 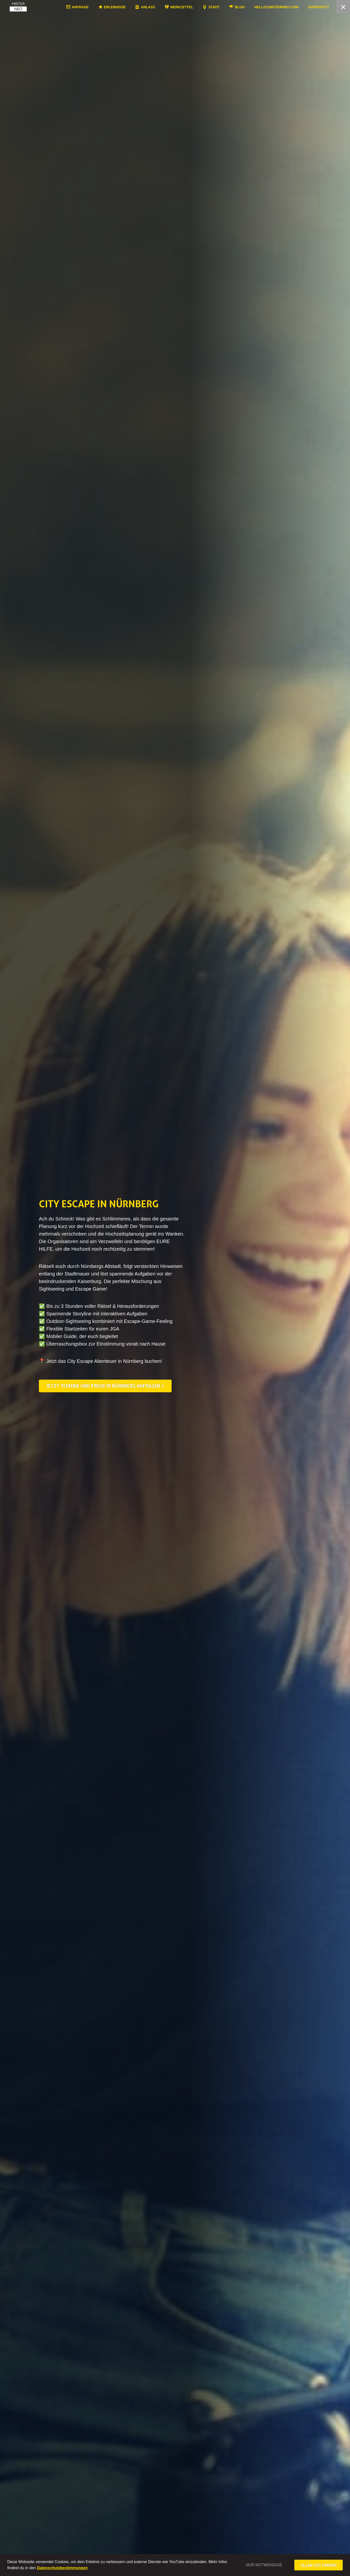 What do you see at coordinates (105, 1386) in the screenshot?
I see `Jetzt Termine und Preise in Nürnberg anfragen »` at bounding box center [105, 1386].